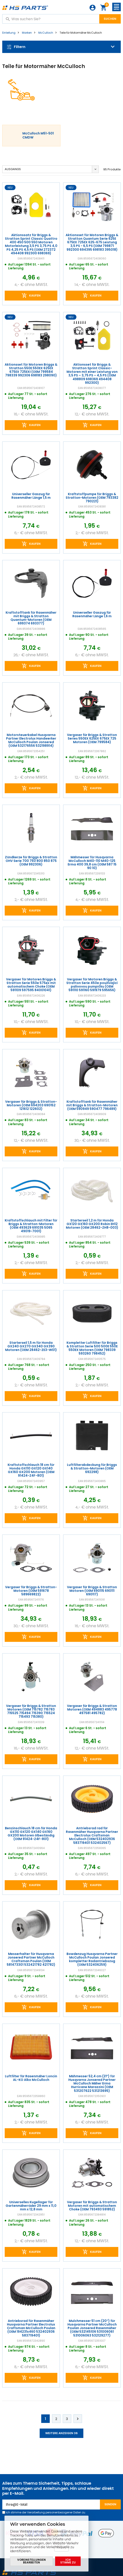 This screenshot has width=123, height=2576. I want to click on Ausgangs, so click(13, 169).